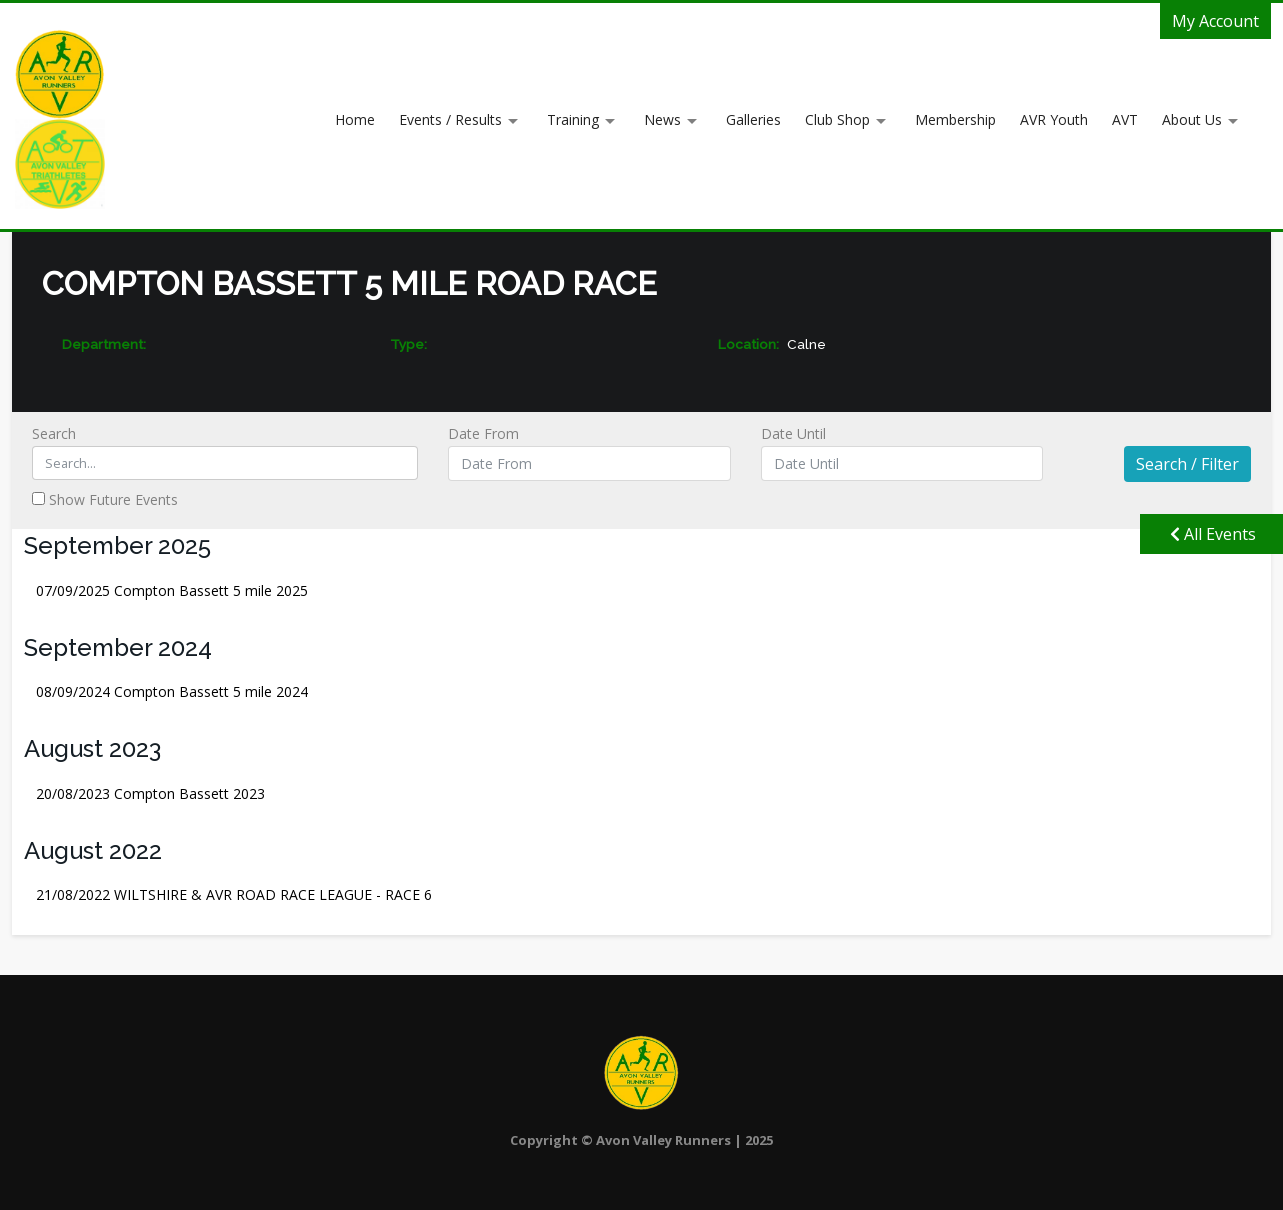 The height and width of the screenshot is (1210, 1283). What do you see at coordinates (172, 590) in the screenshot?
I see `Compton Bassett 5 mile 2025` at bounding box center [172, 590].